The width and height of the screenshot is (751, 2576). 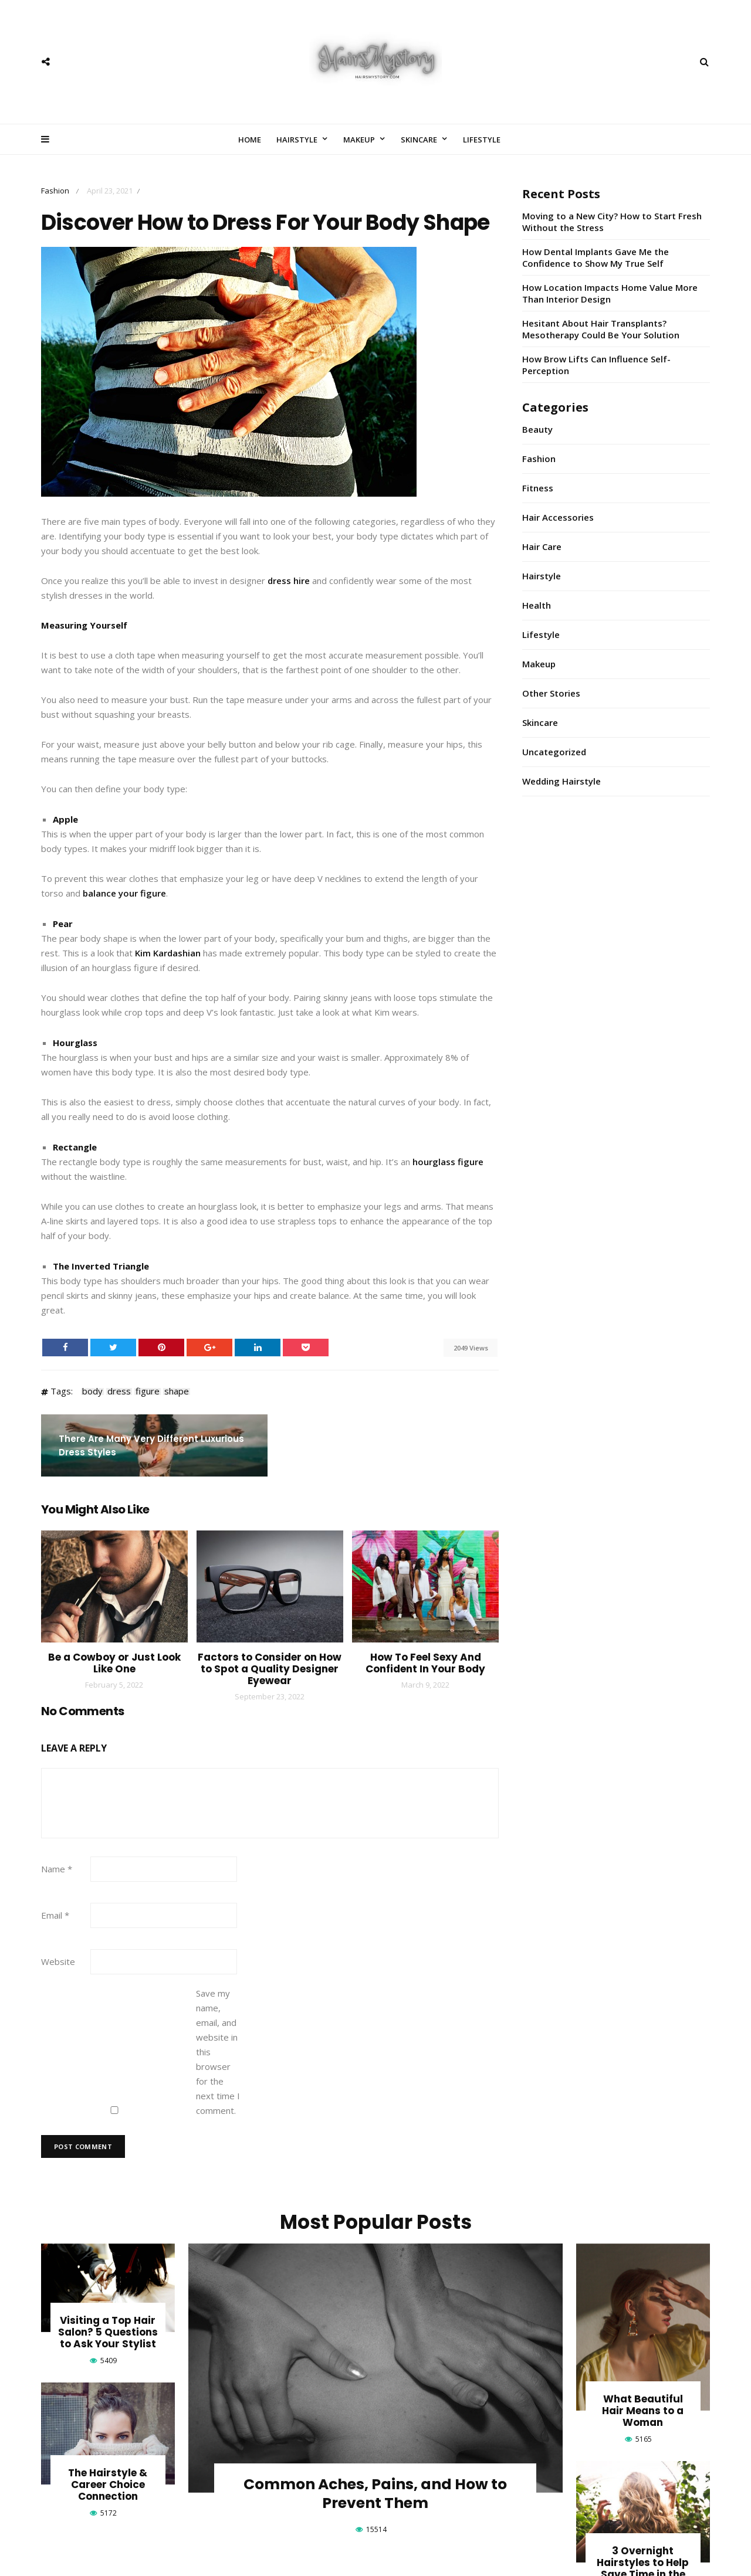 I want to click on Hair Accessories, so click(x=558, y=517).